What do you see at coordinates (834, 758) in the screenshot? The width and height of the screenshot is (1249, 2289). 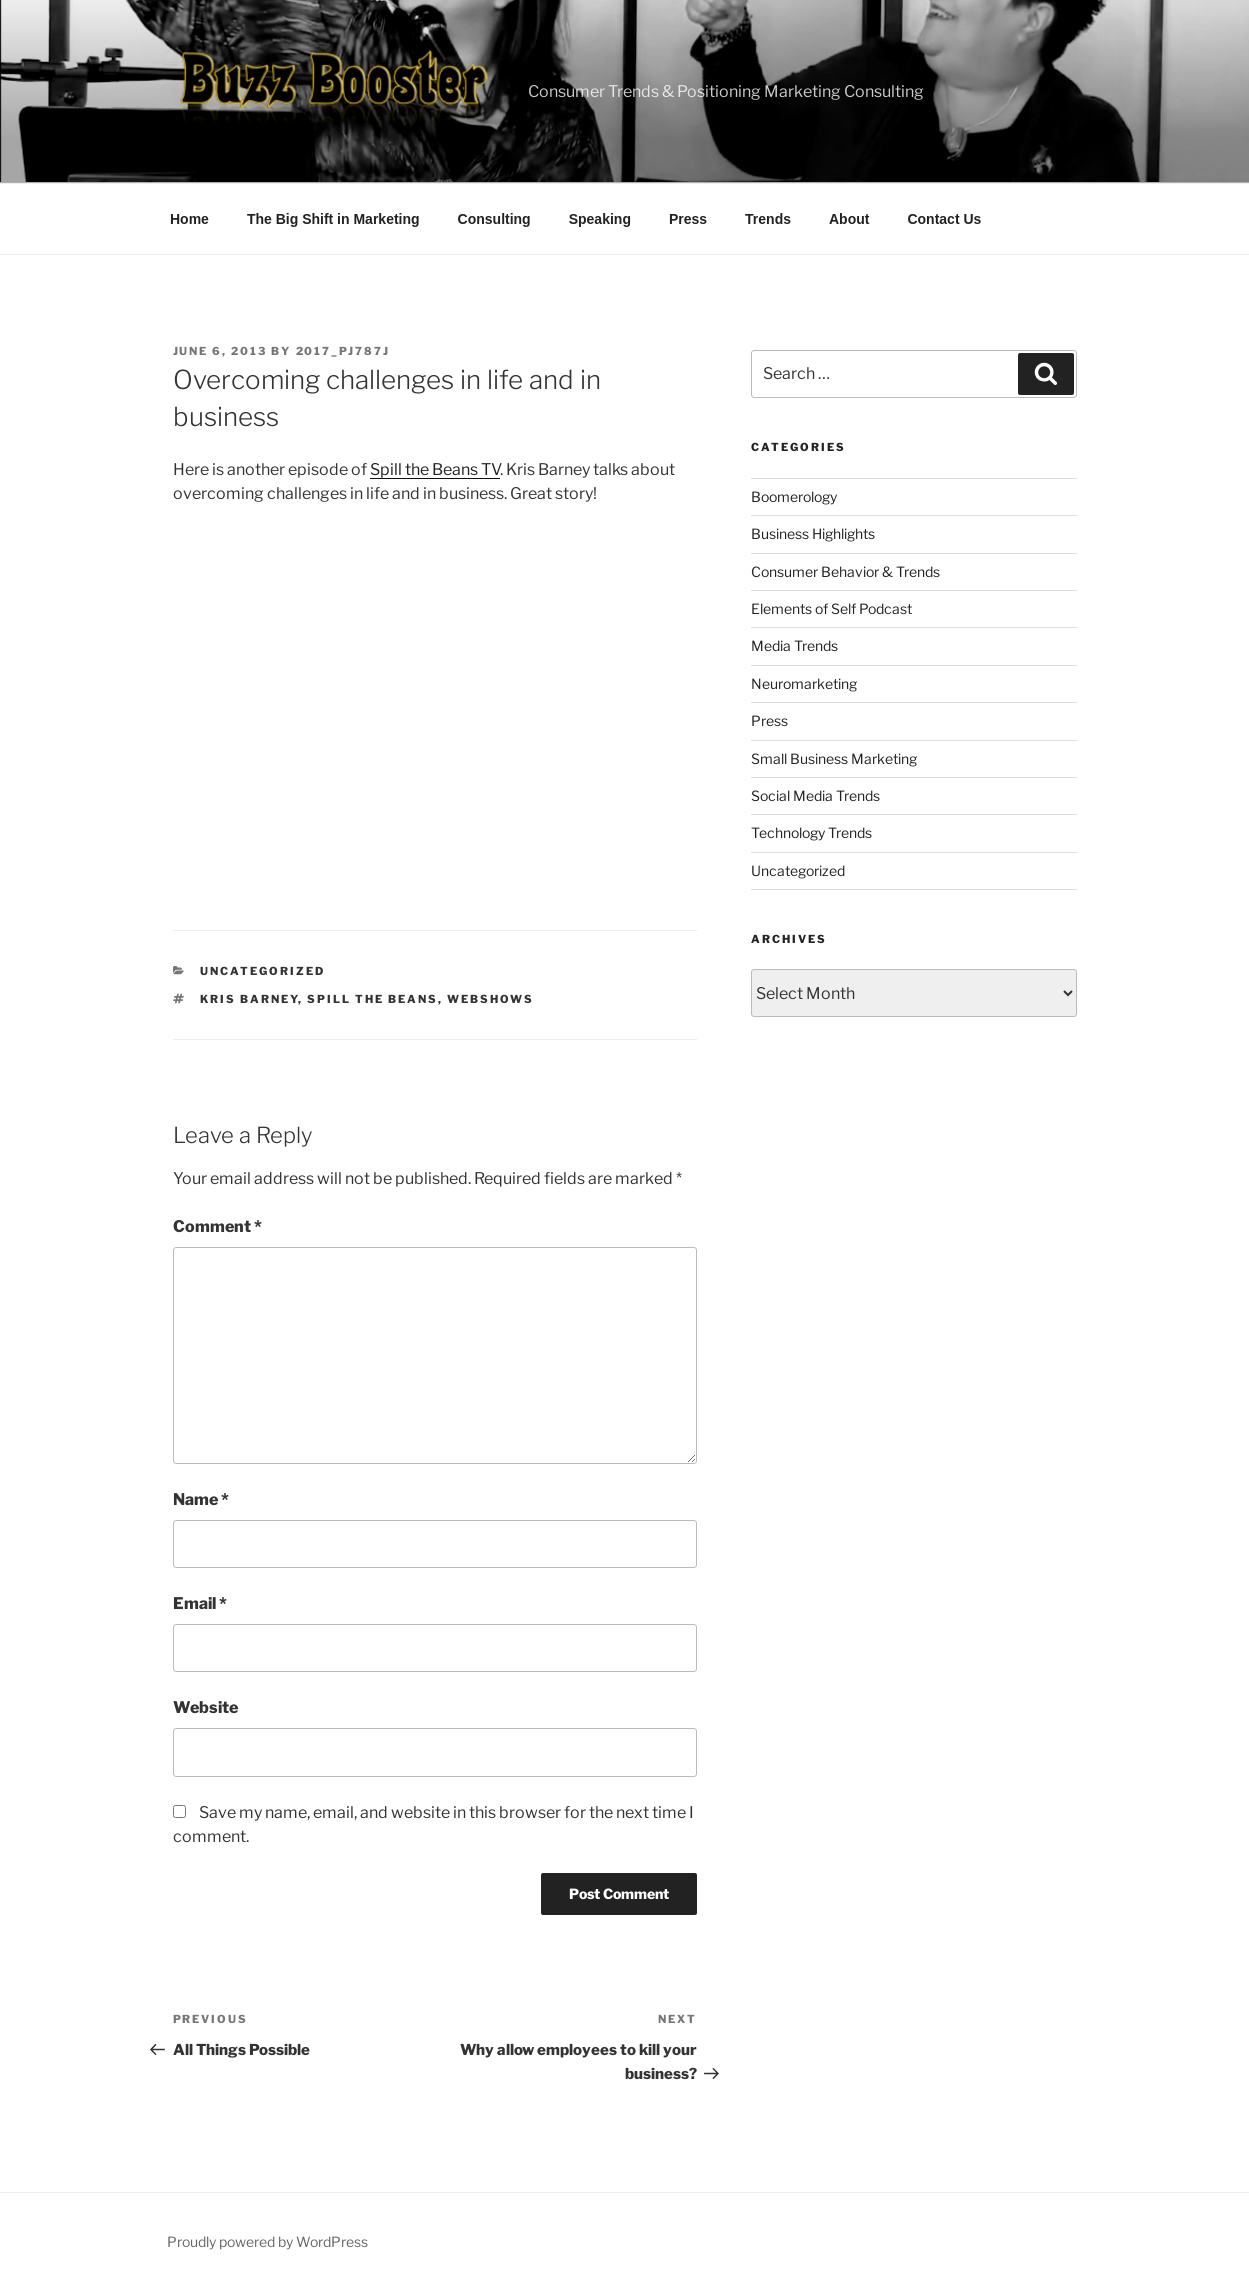 I see `Small Business Marketing` at bounding box center [834, 758].